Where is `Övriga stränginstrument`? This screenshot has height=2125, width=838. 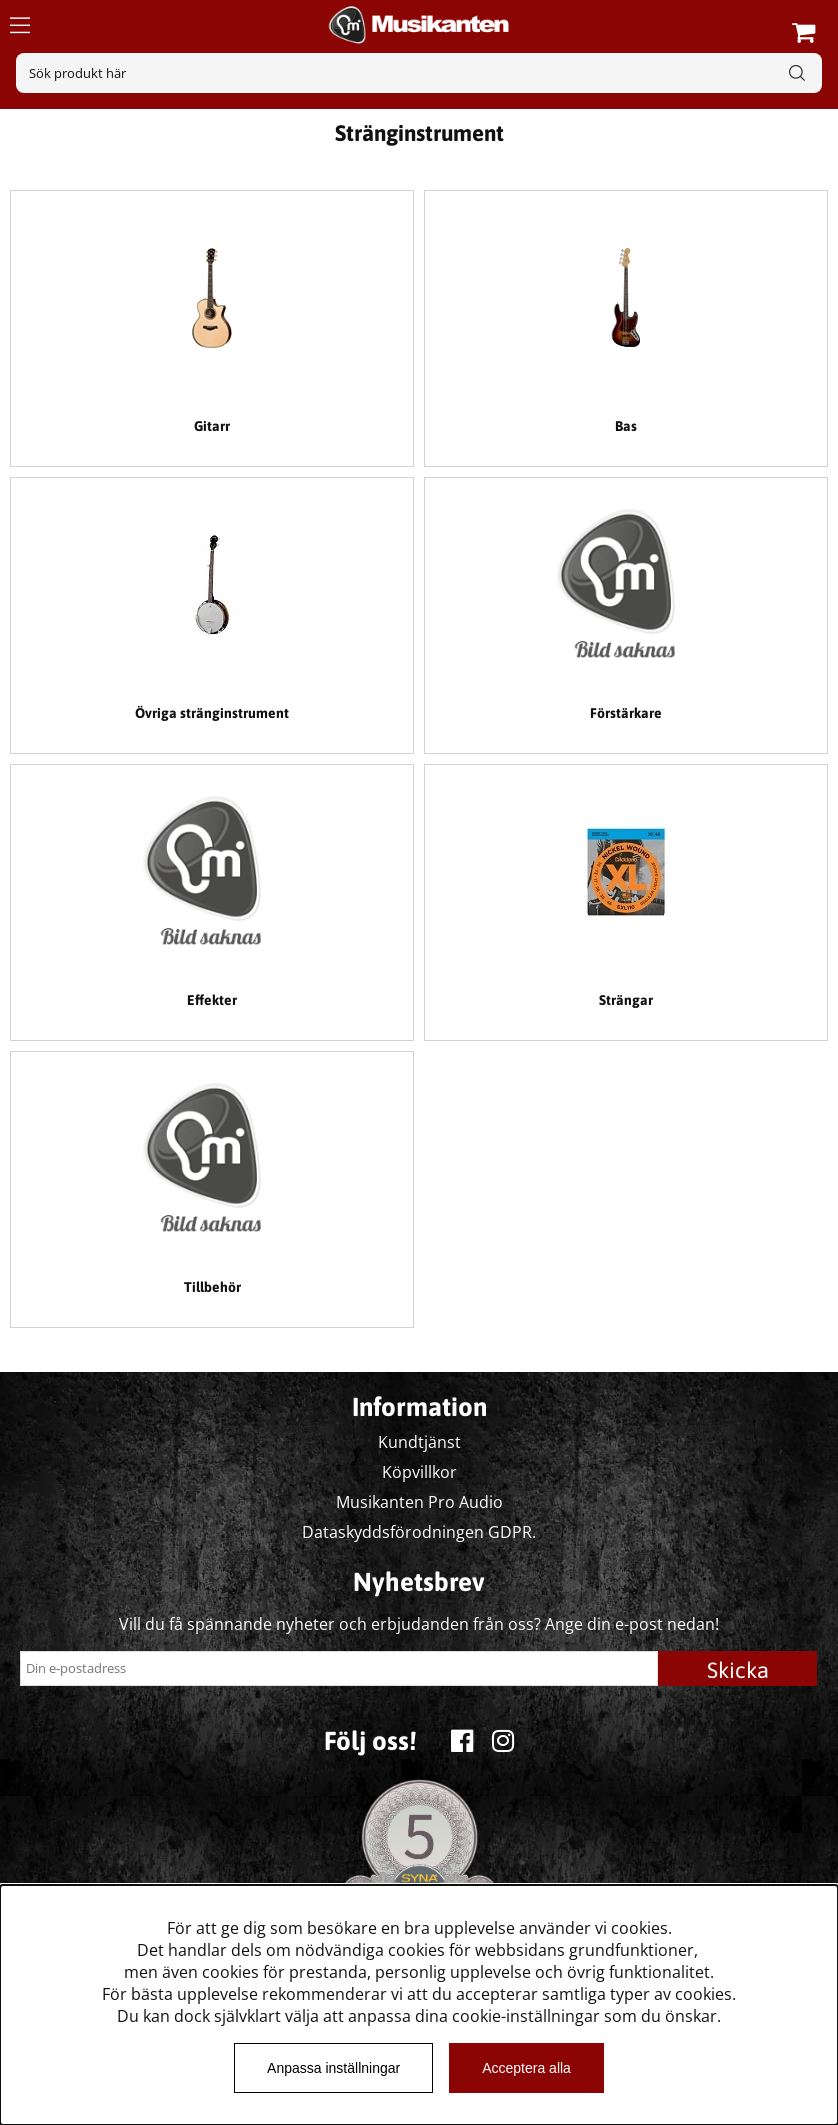
Övriga stränginstrument is located at coordinates (212, 713).